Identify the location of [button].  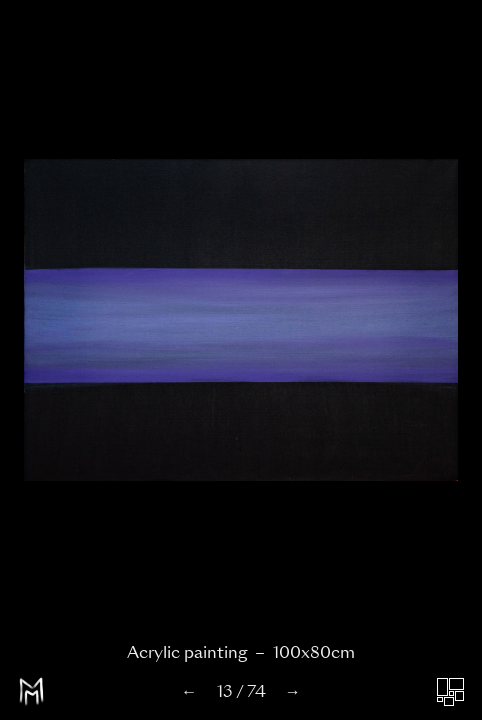
(120, 326).